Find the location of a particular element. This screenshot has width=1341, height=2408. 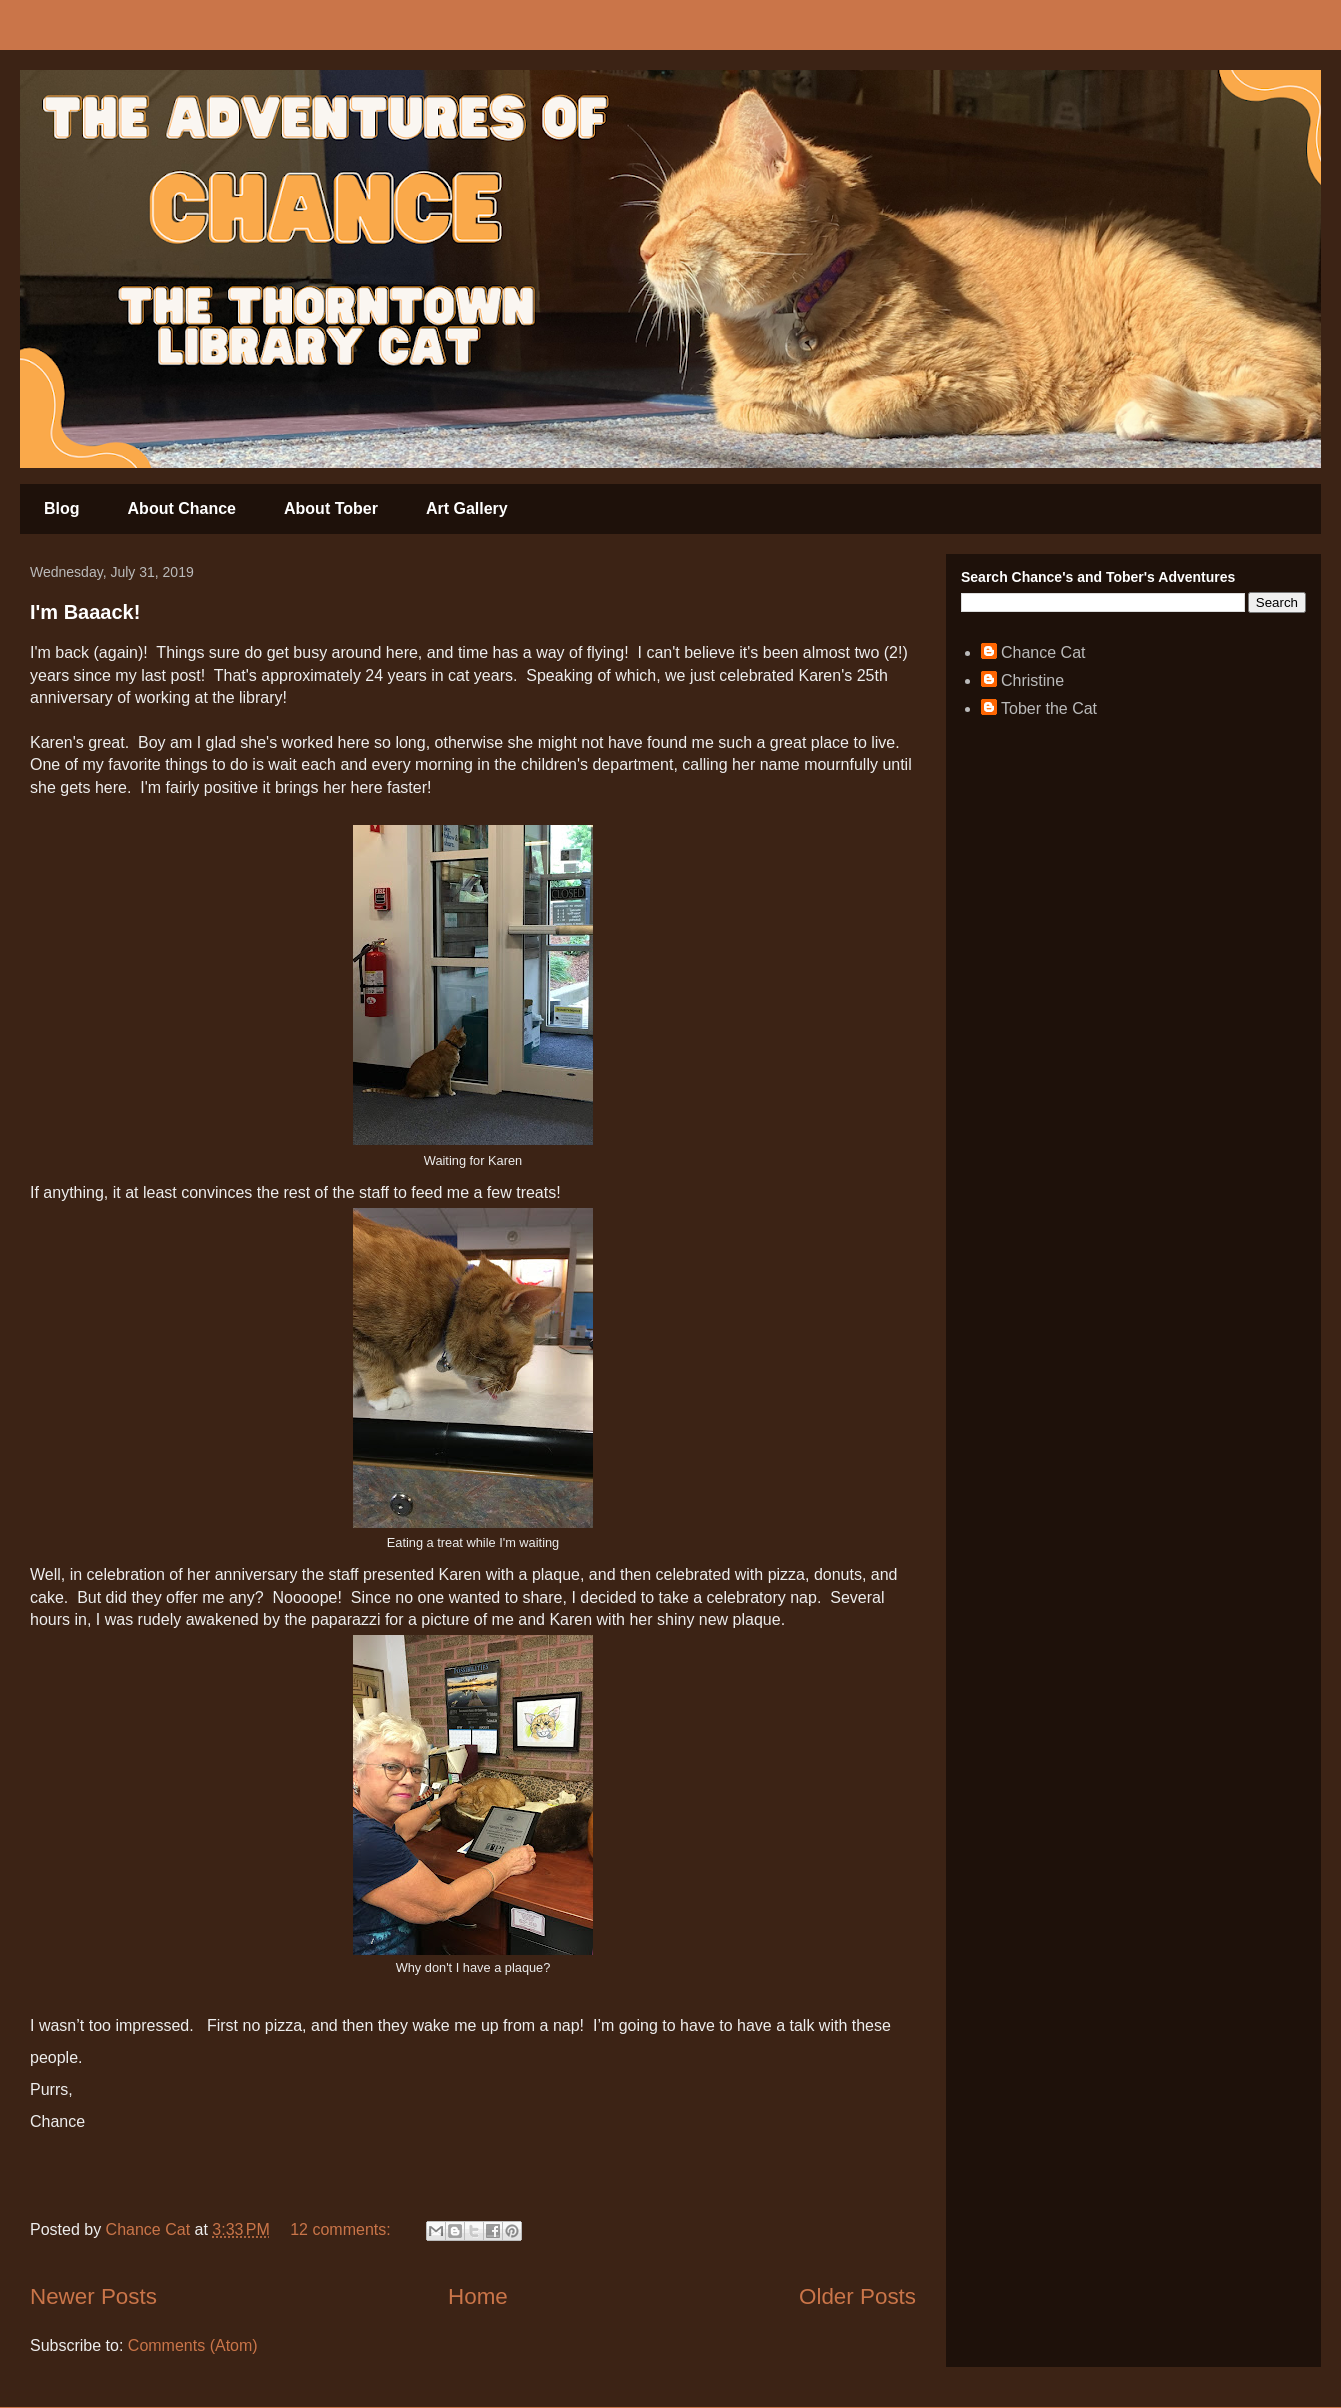

Older Posts is located at coordinates (857, 2296).